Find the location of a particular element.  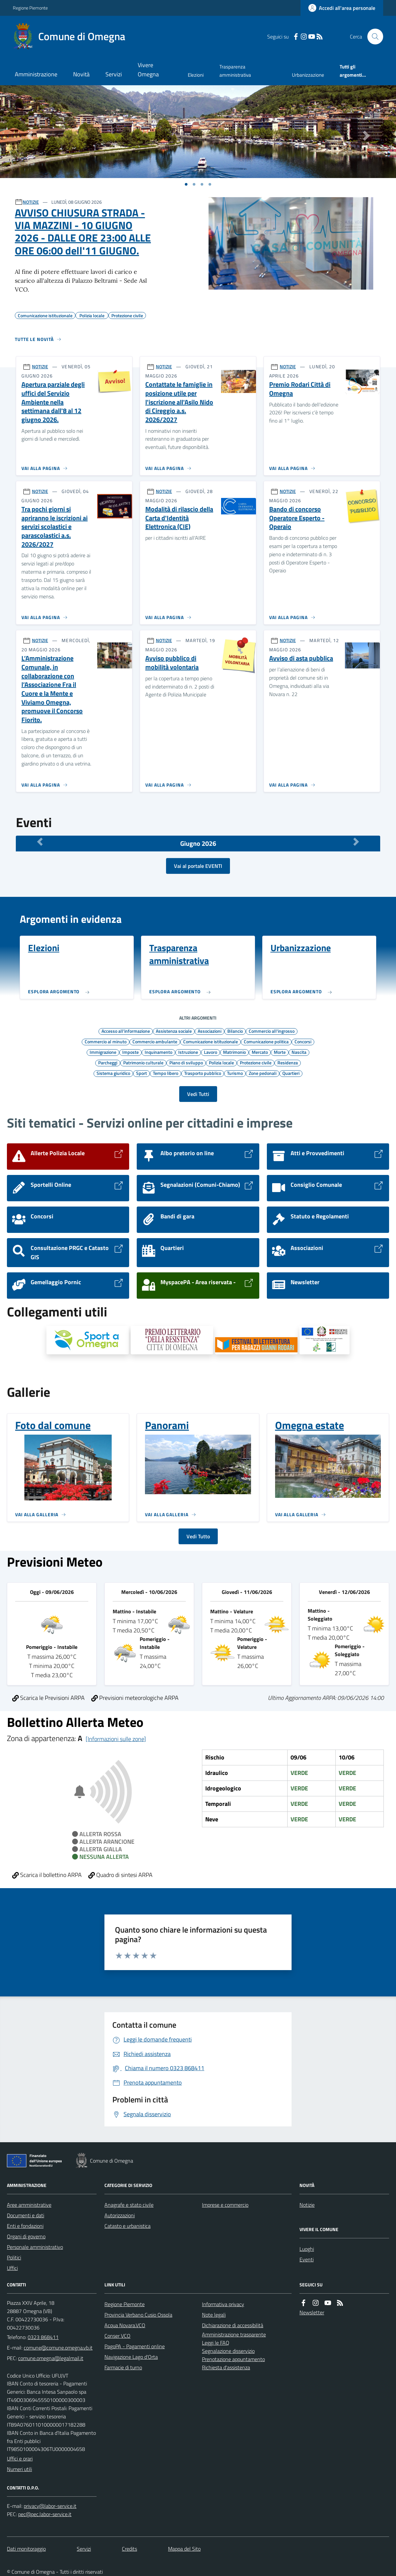

Uffici e orari is located at coordinates (20, 2458).